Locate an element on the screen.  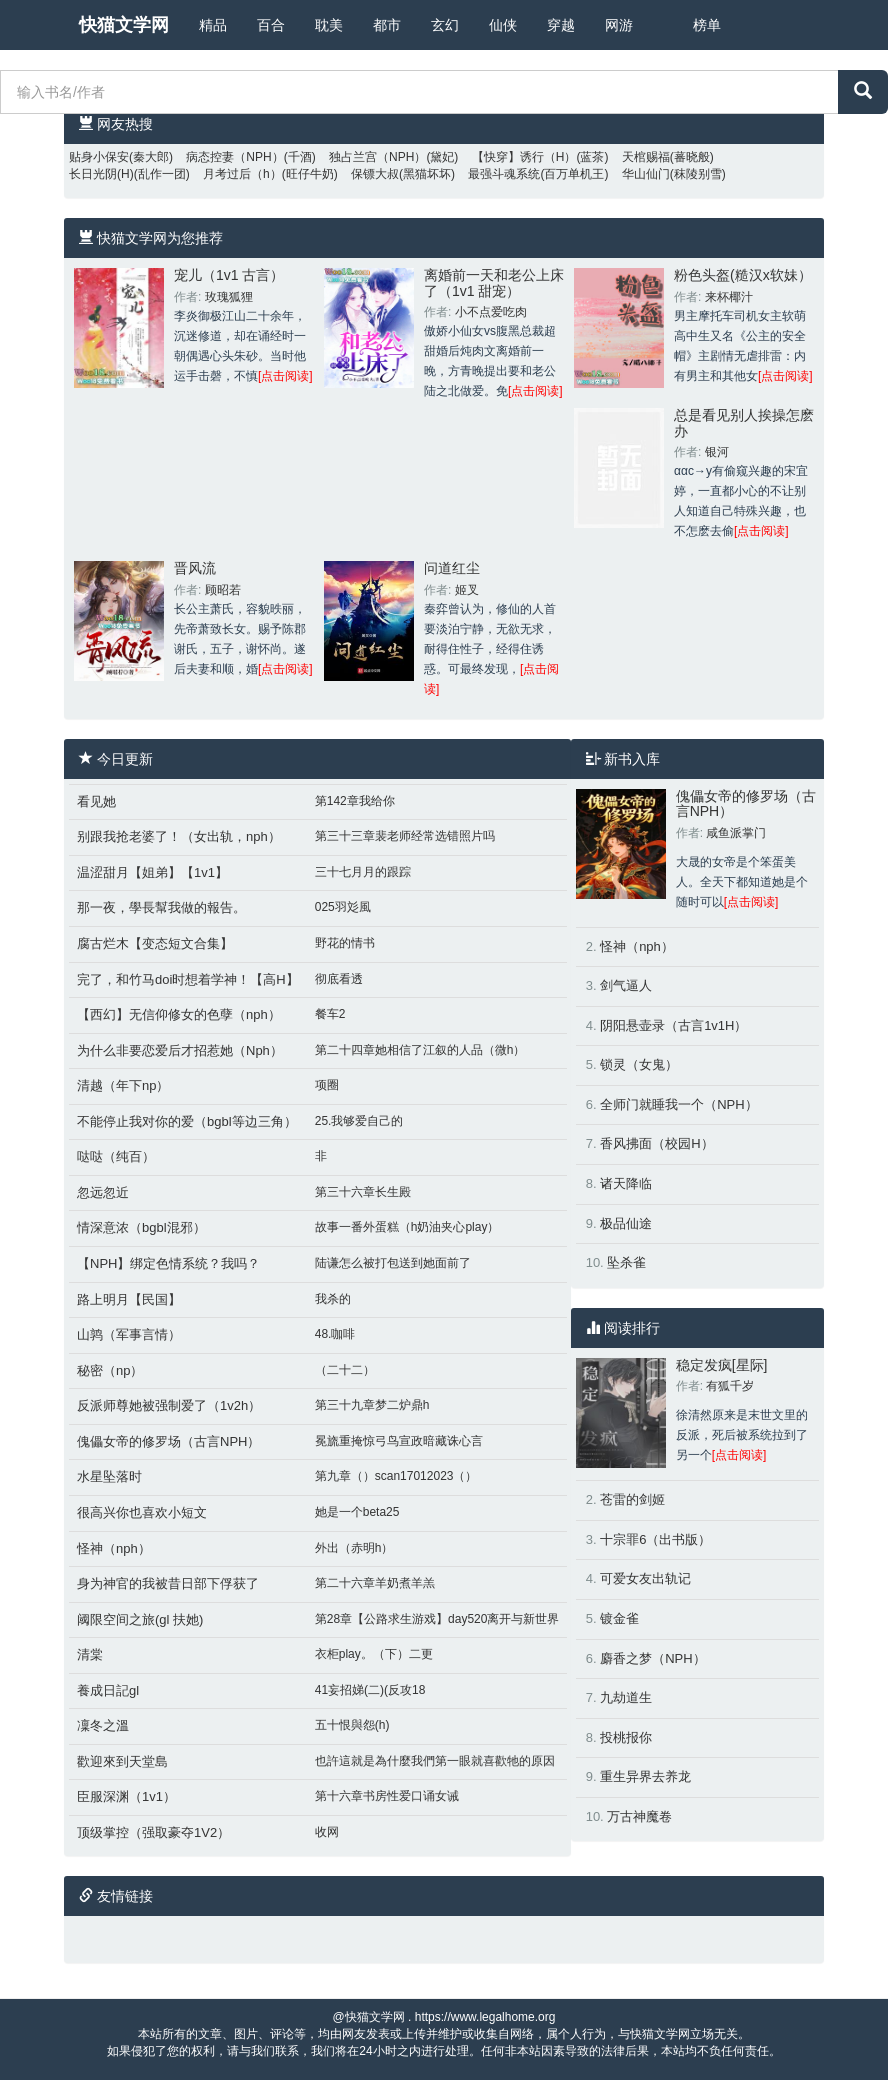
剑气逼人 is located at coordinates (626, 985).